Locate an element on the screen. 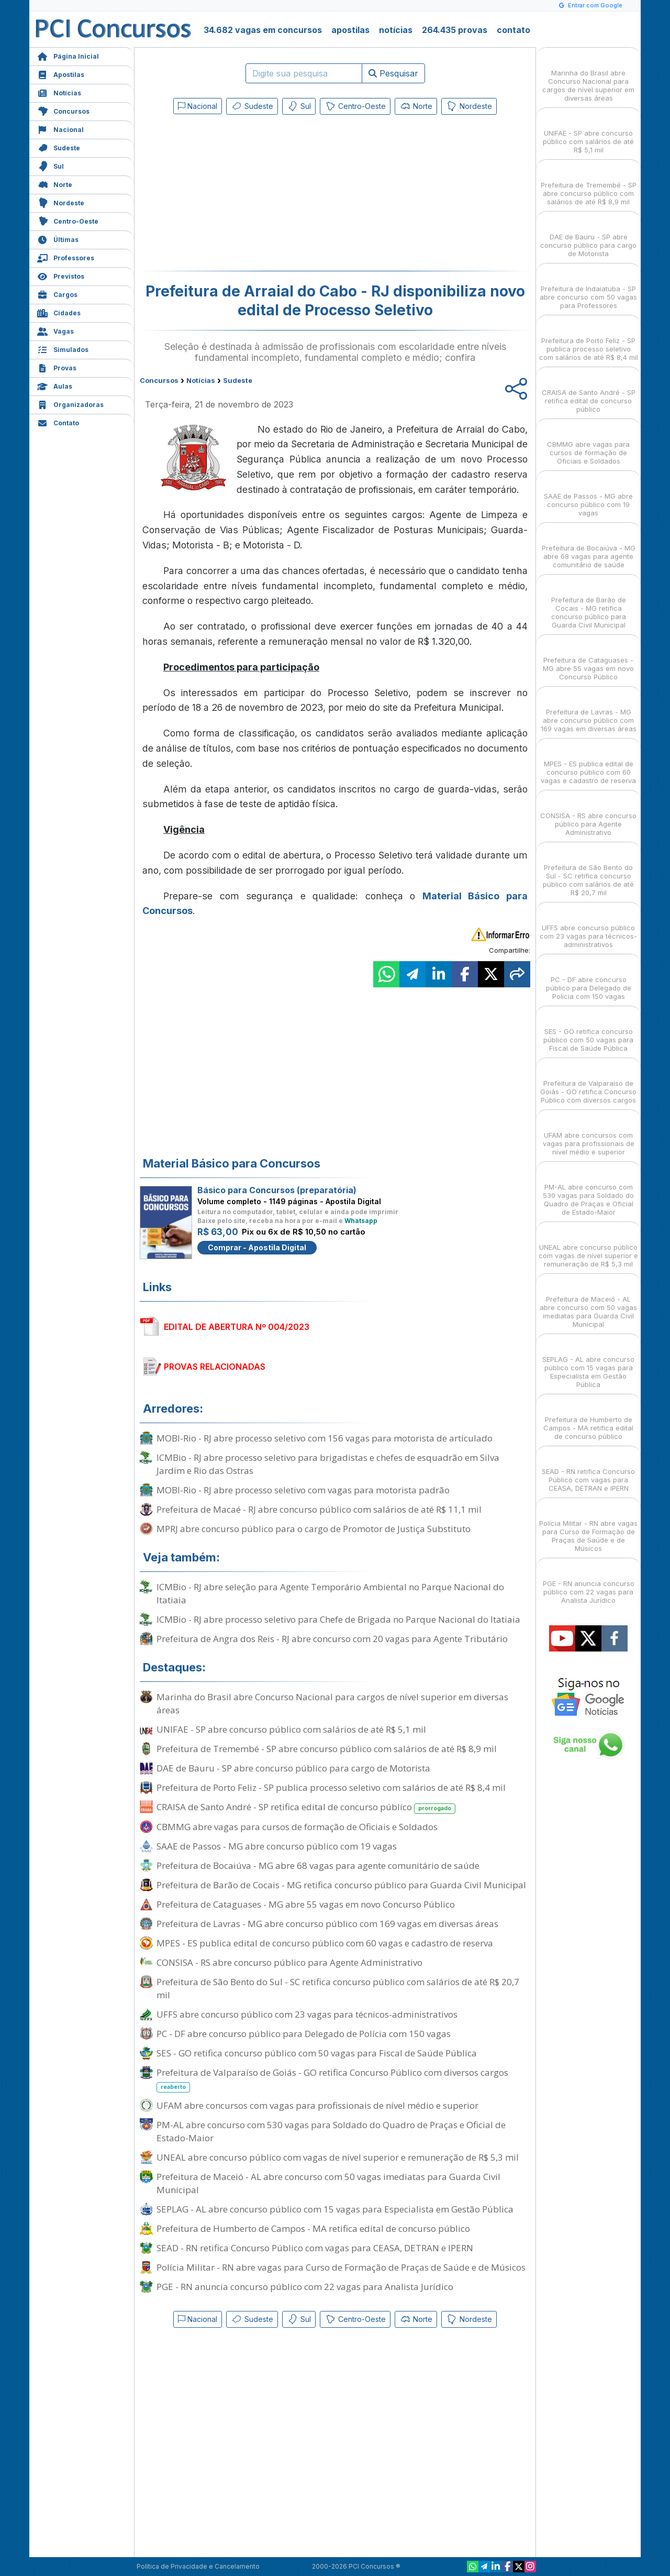 This screenshot has width=670, height=2576. Política de Privacidade e Cancelamento is located at coordinates (198, 2566).